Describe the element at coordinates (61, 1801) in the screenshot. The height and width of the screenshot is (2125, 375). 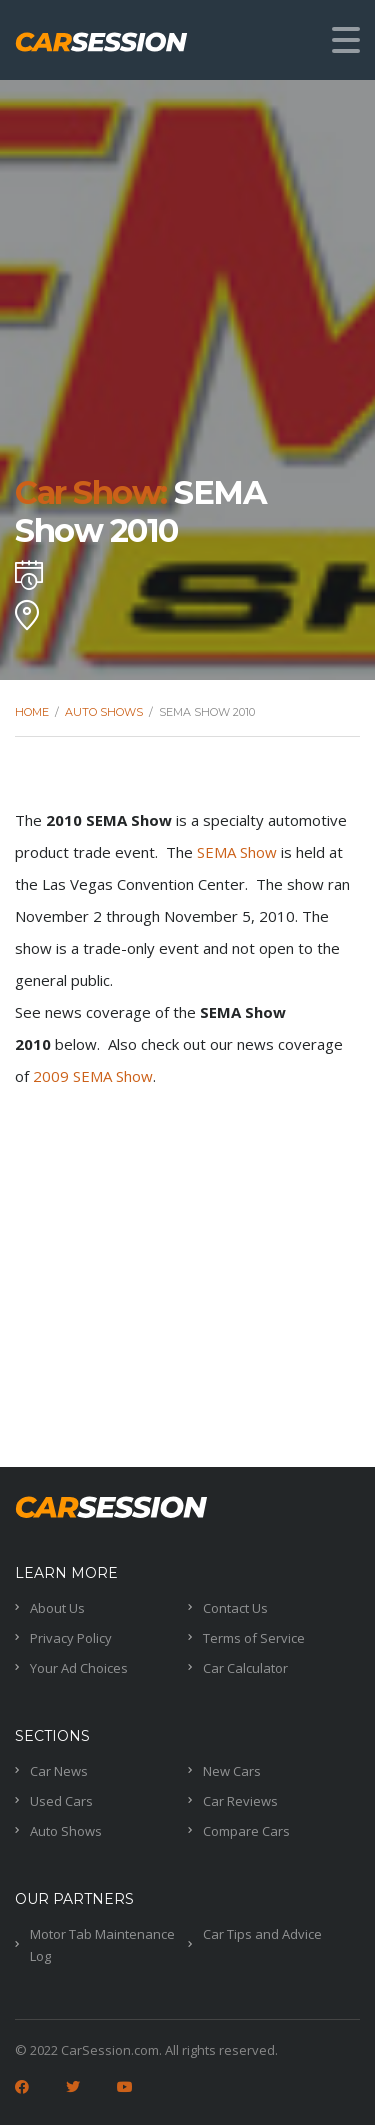
I see `Used Cars` at that location.